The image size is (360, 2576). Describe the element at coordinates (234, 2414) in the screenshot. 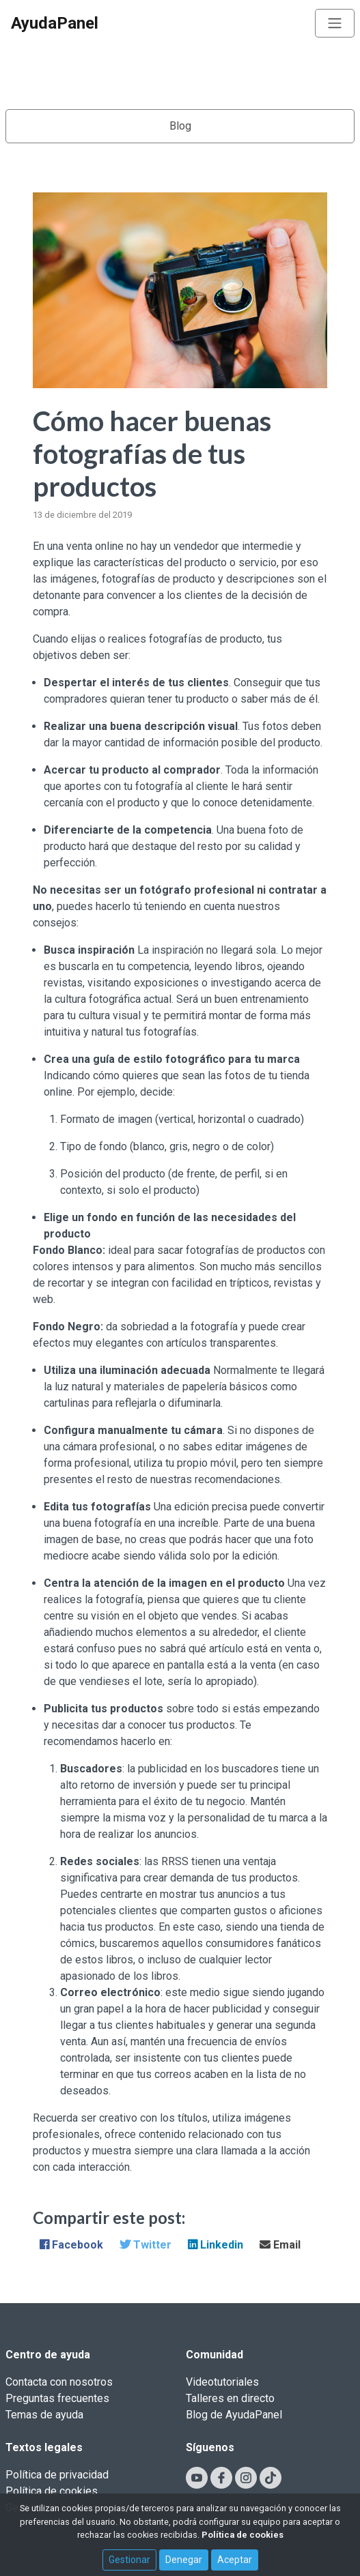

I see `Blog de AyudaPanel` at that location.